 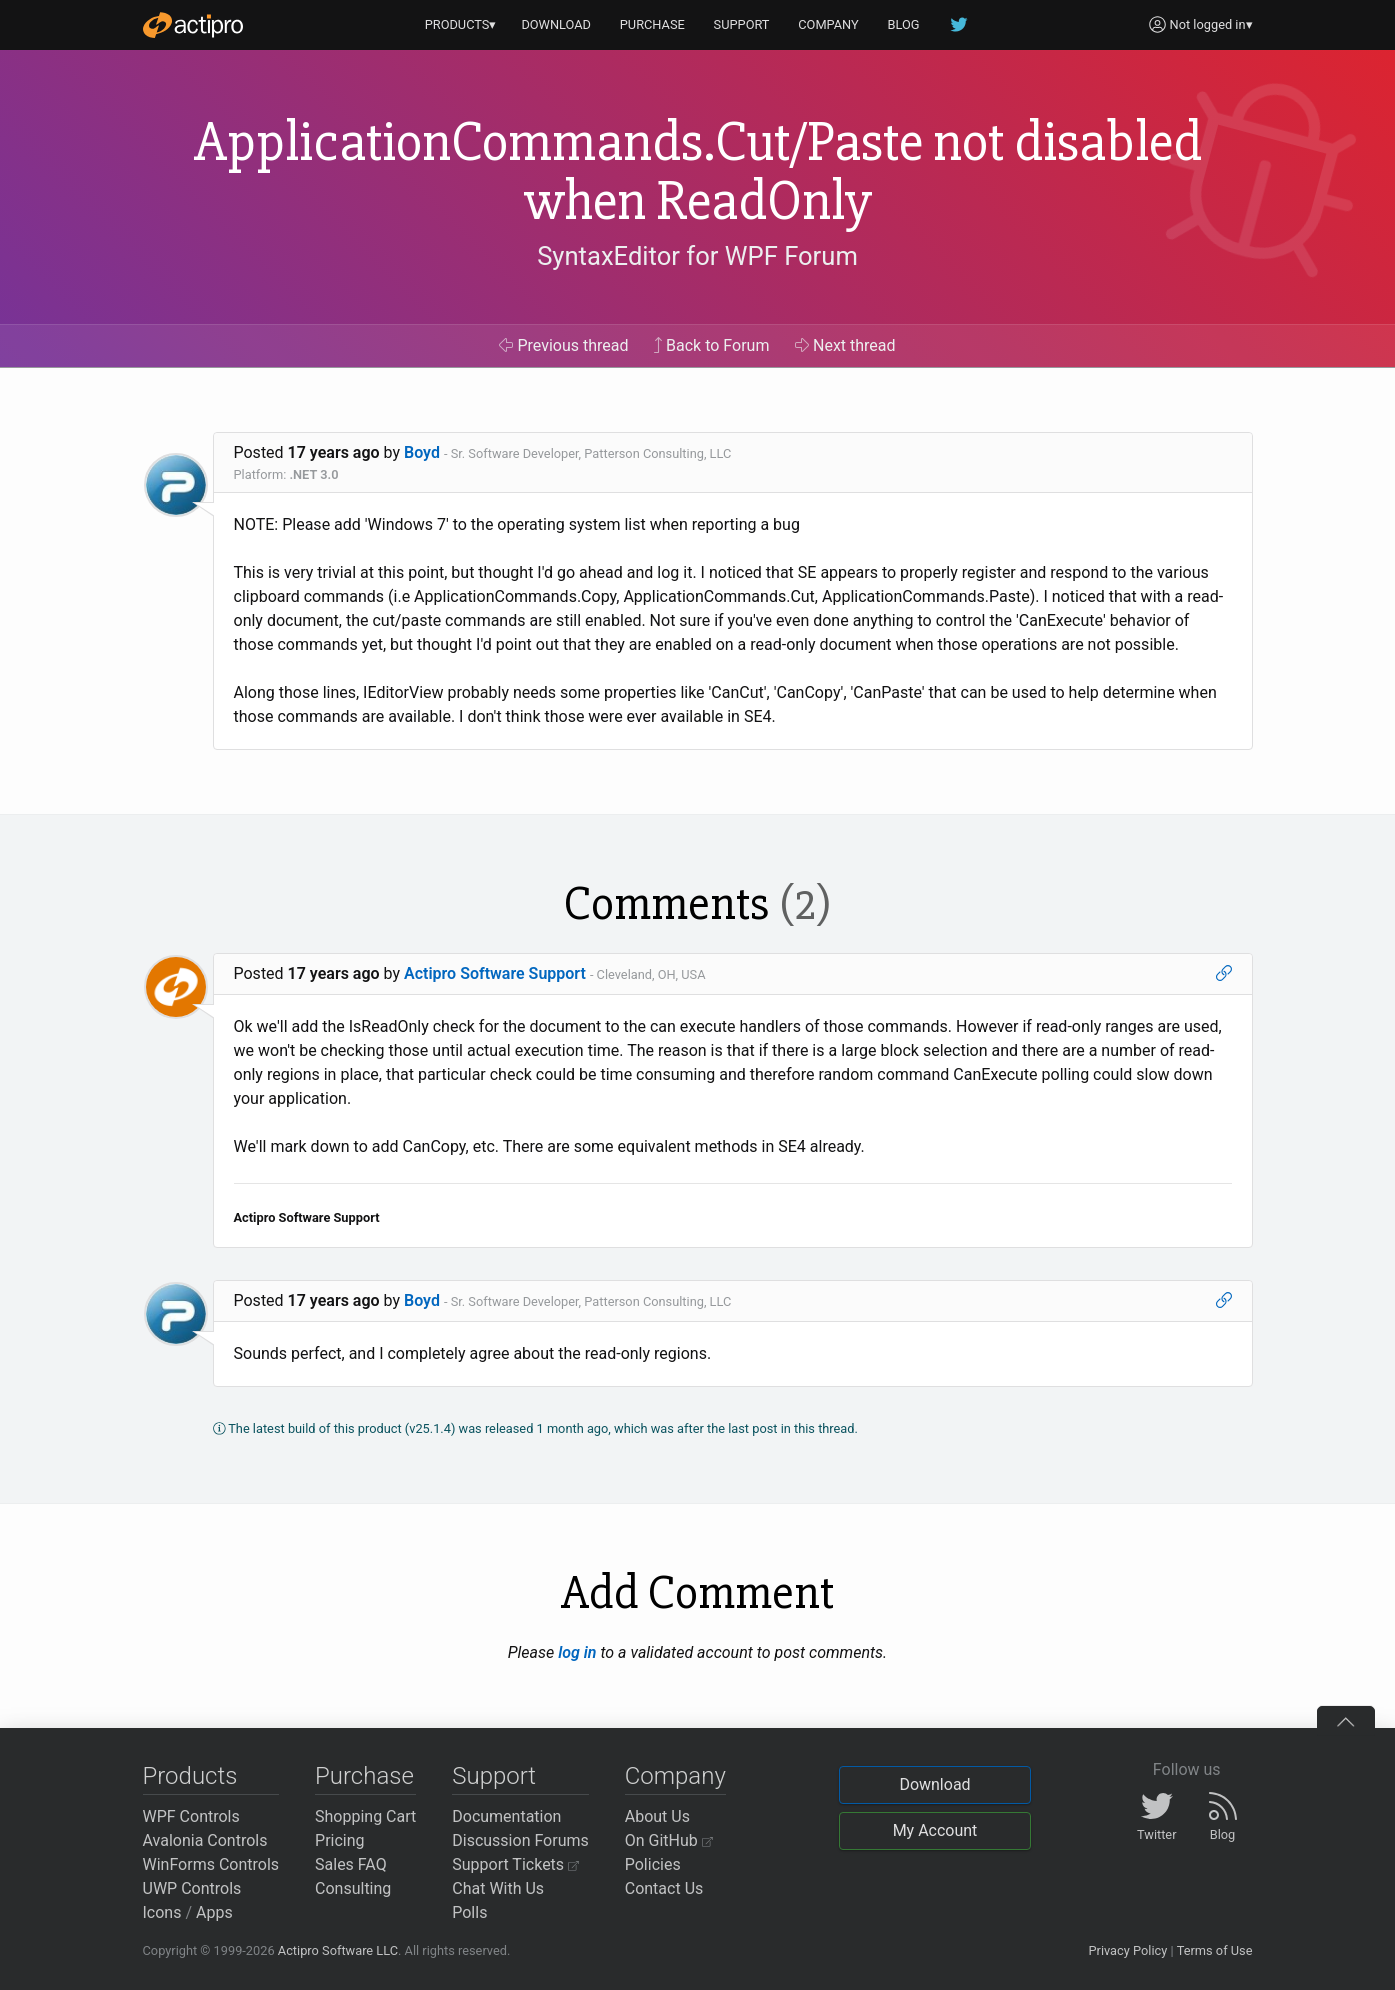 I want to click on log in, so click(x=577, y=1652).